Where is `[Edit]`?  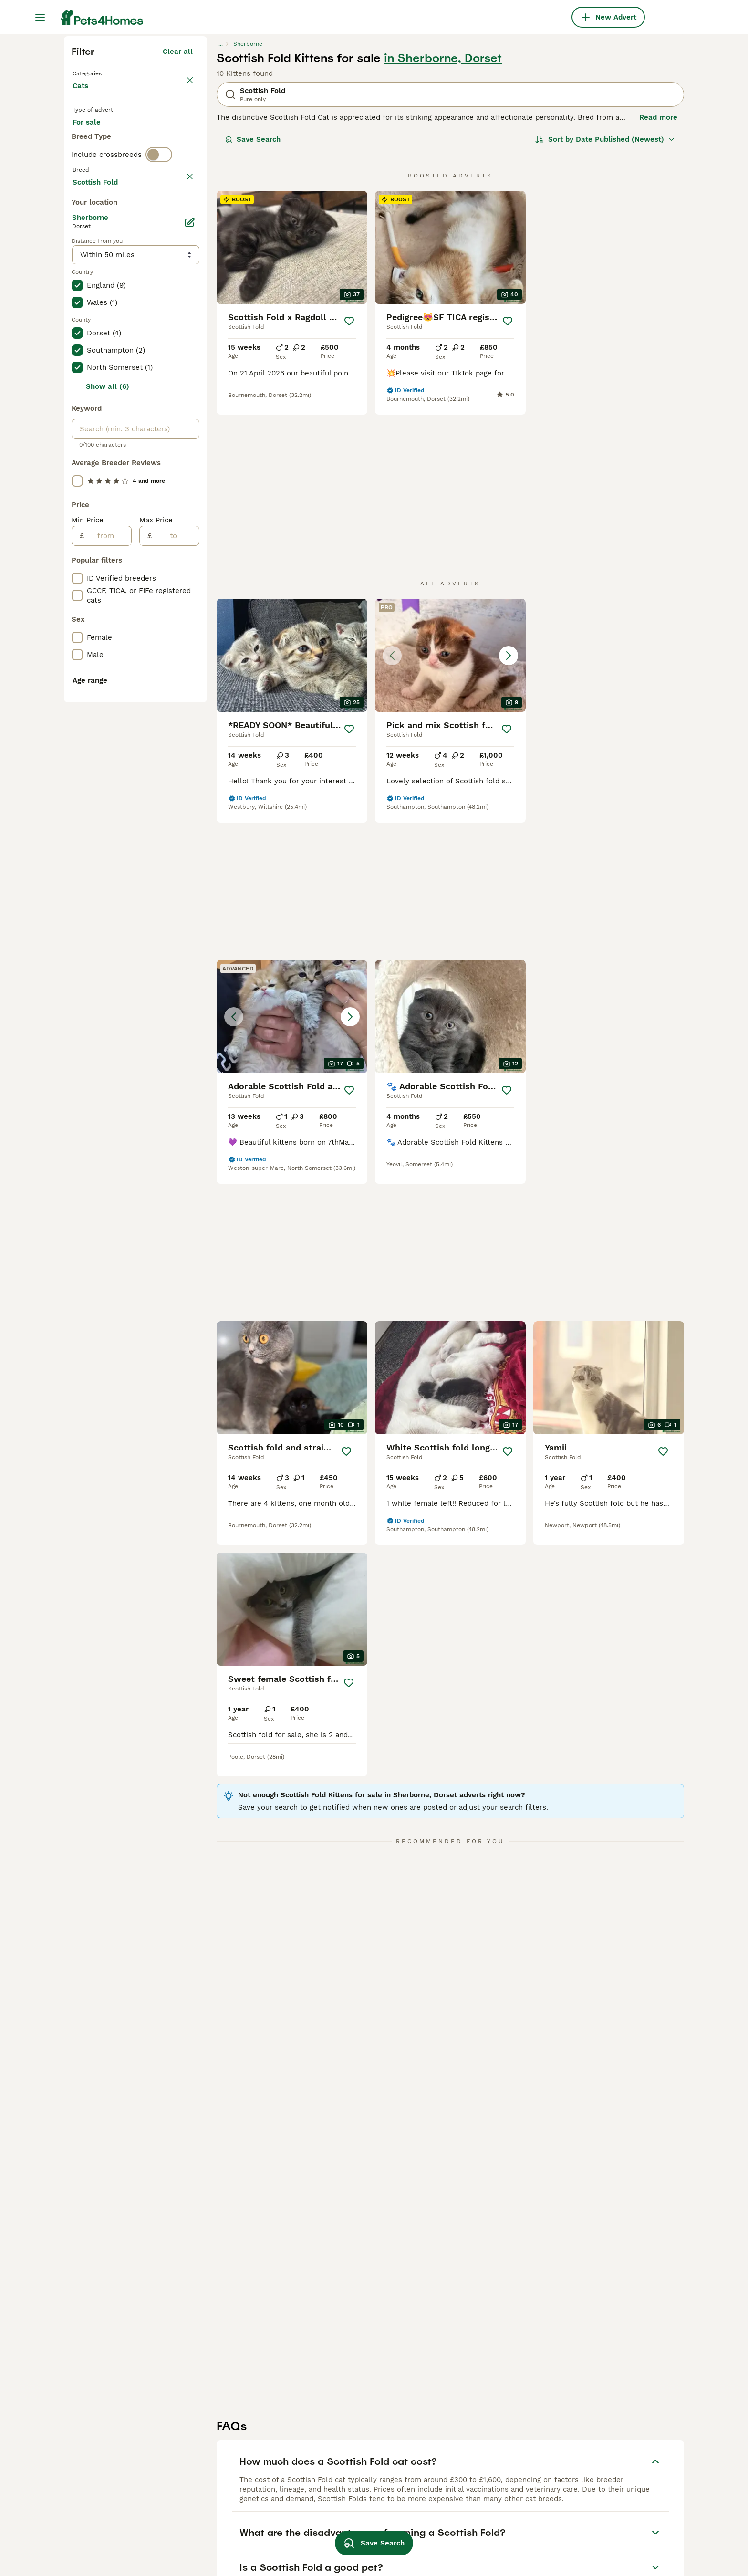
[Edit] is located at coordinates (189, 650).